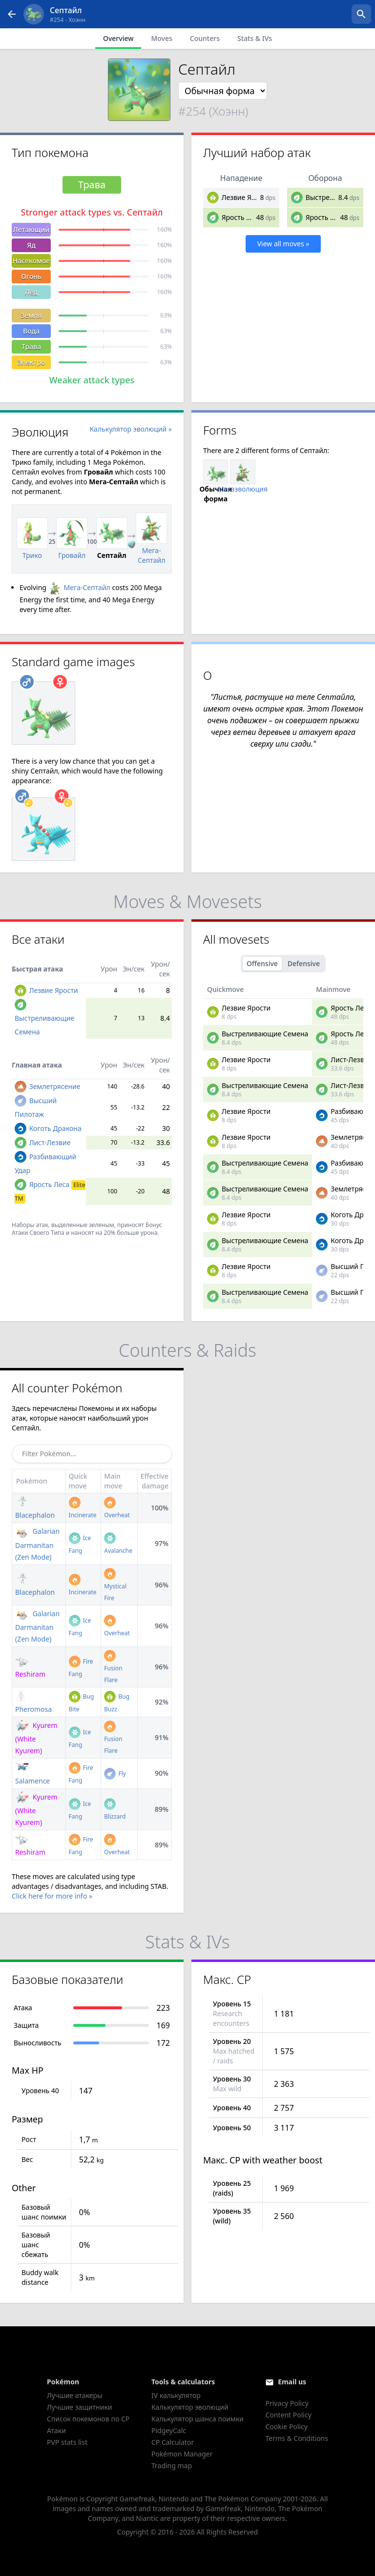  I want to click on Trading map, so click(171, 2465).